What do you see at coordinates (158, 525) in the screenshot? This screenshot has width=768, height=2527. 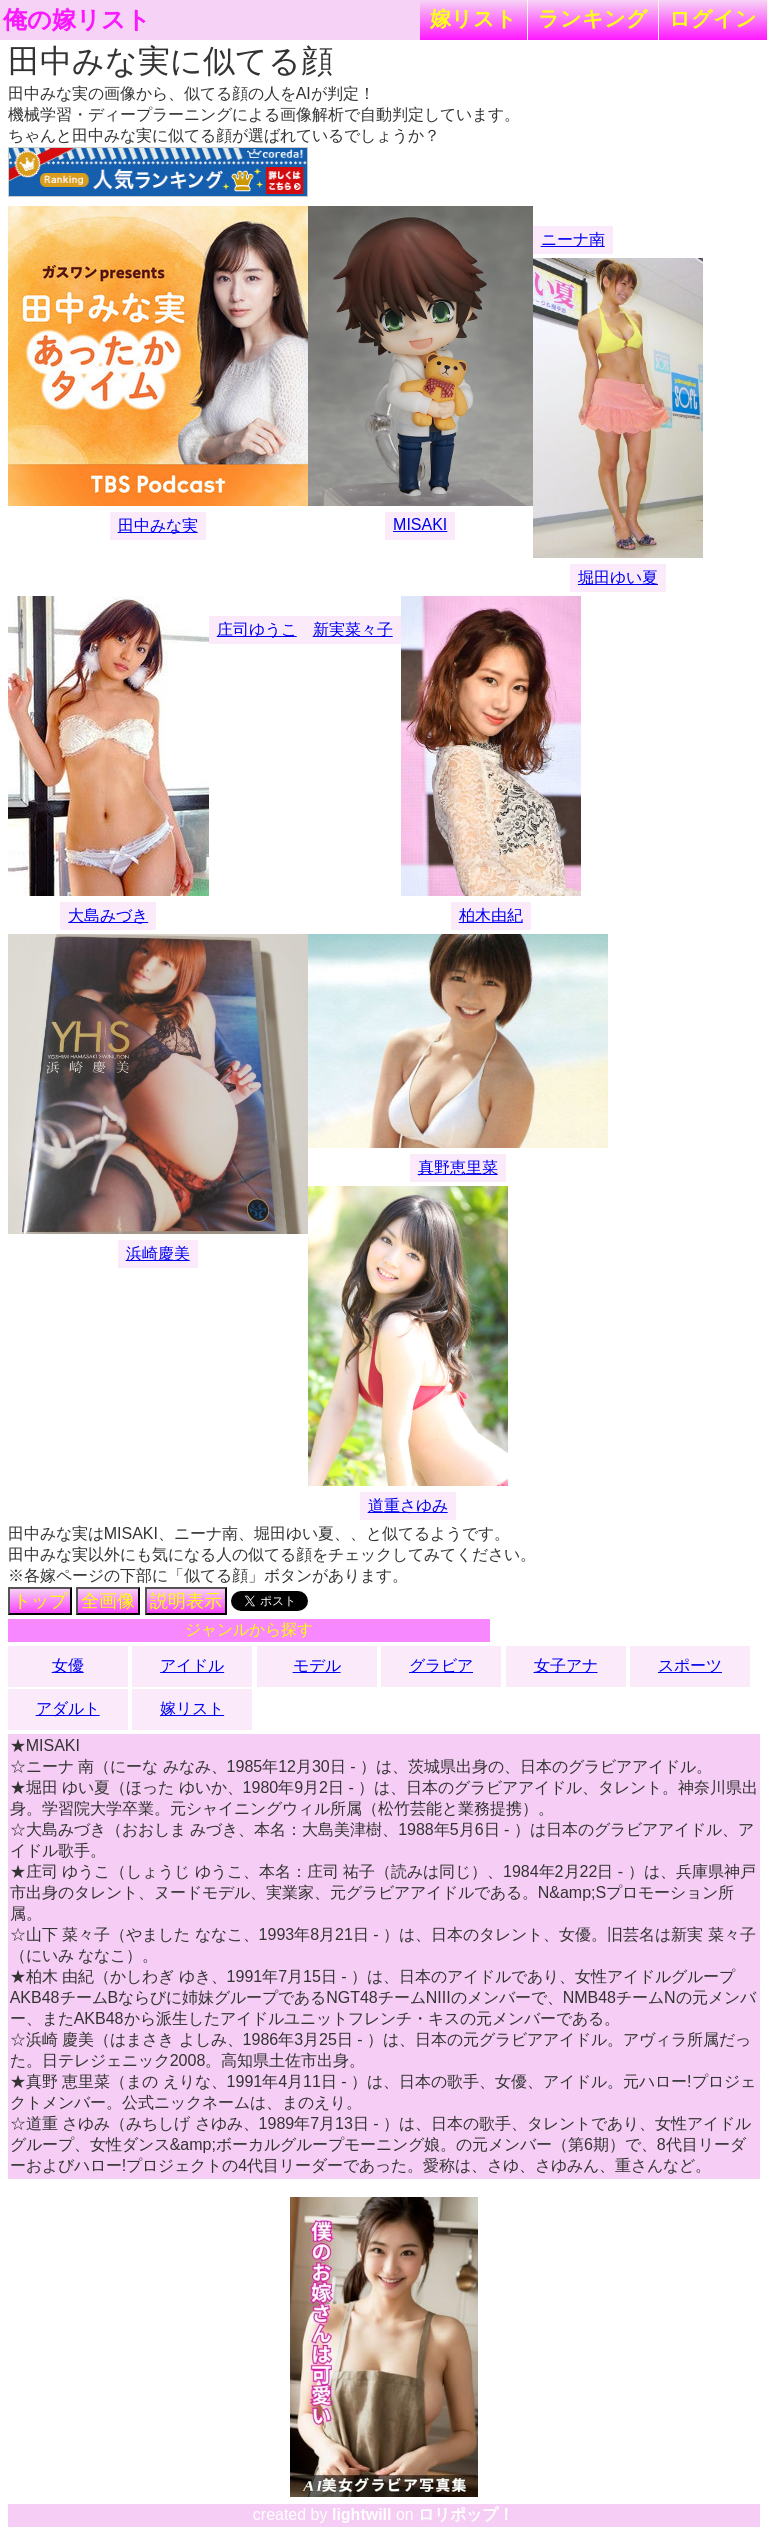 I see `田中みな実` at bounding box center [158, 525].